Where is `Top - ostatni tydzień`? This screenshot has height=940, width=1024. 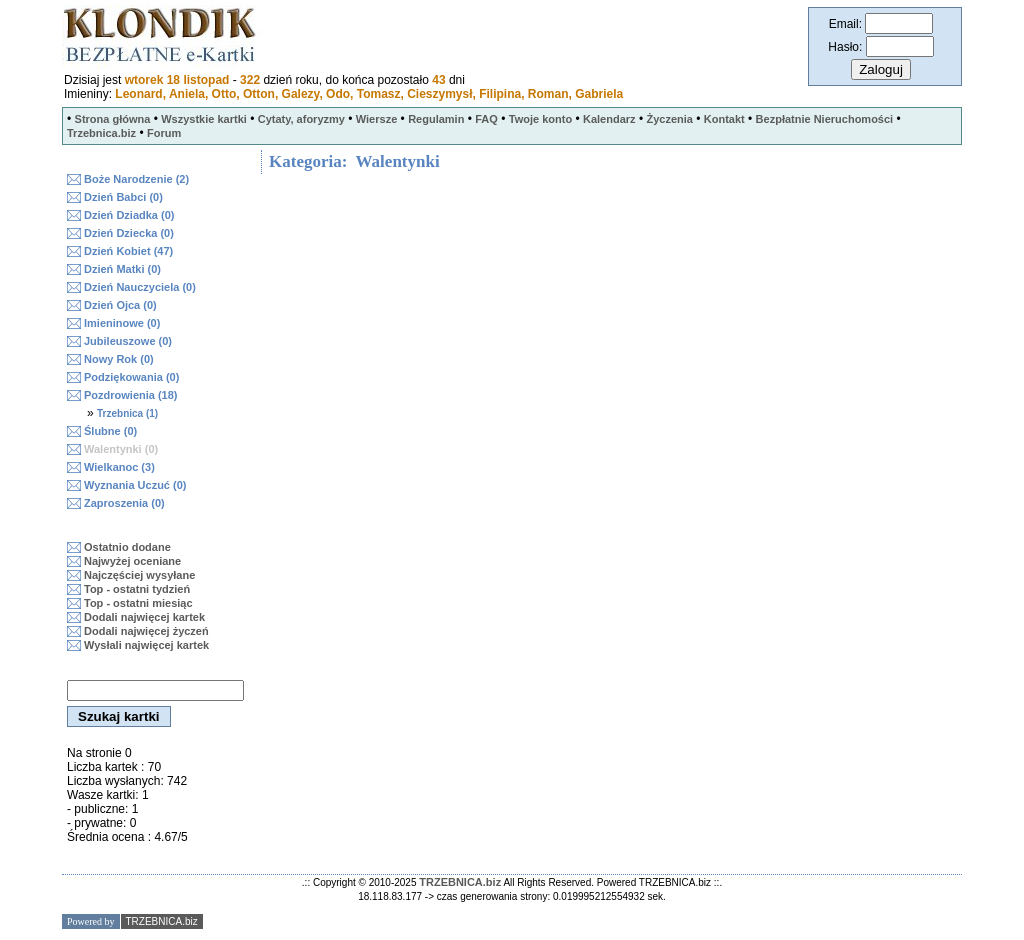
Top - ostatni tydzień is located at coordinates (137, 589).